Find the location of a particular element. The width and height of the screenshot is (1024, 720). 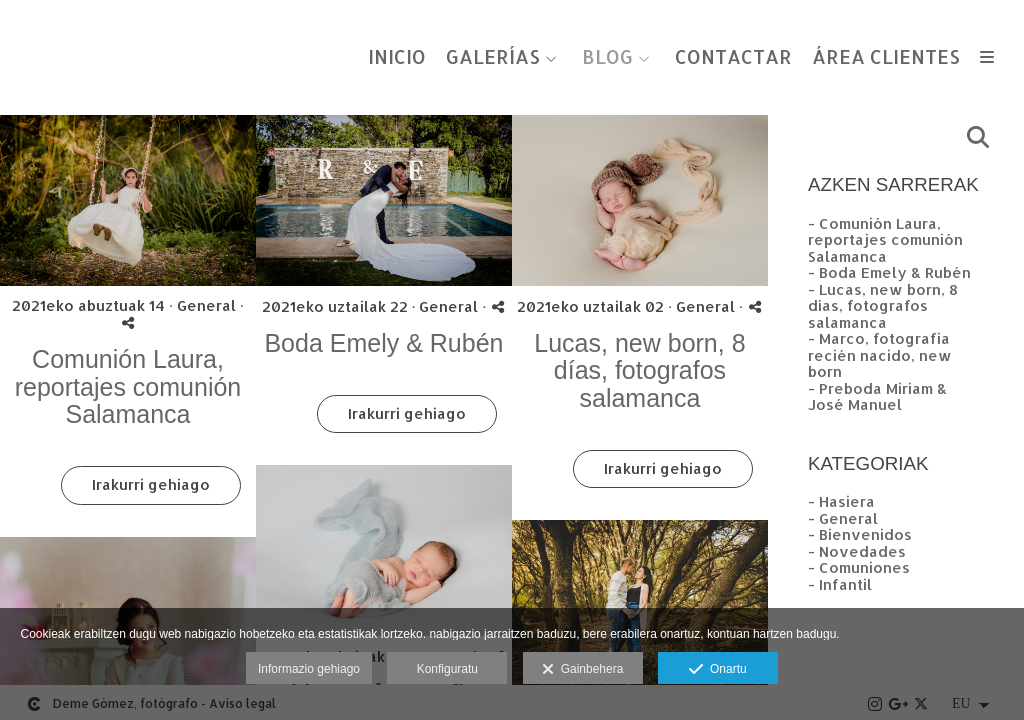

- Lucas, new born, 8 días, fotografos salamanca is located at coordinates (883, 306).